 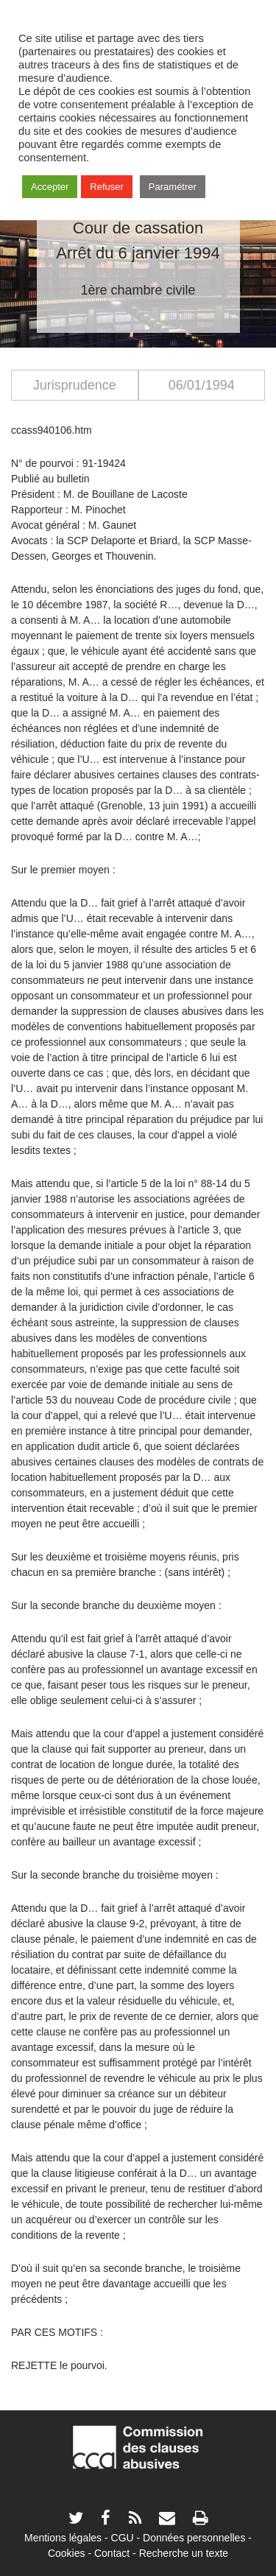 I want to click on Paramétrer [button], so click(x=173, y=186).